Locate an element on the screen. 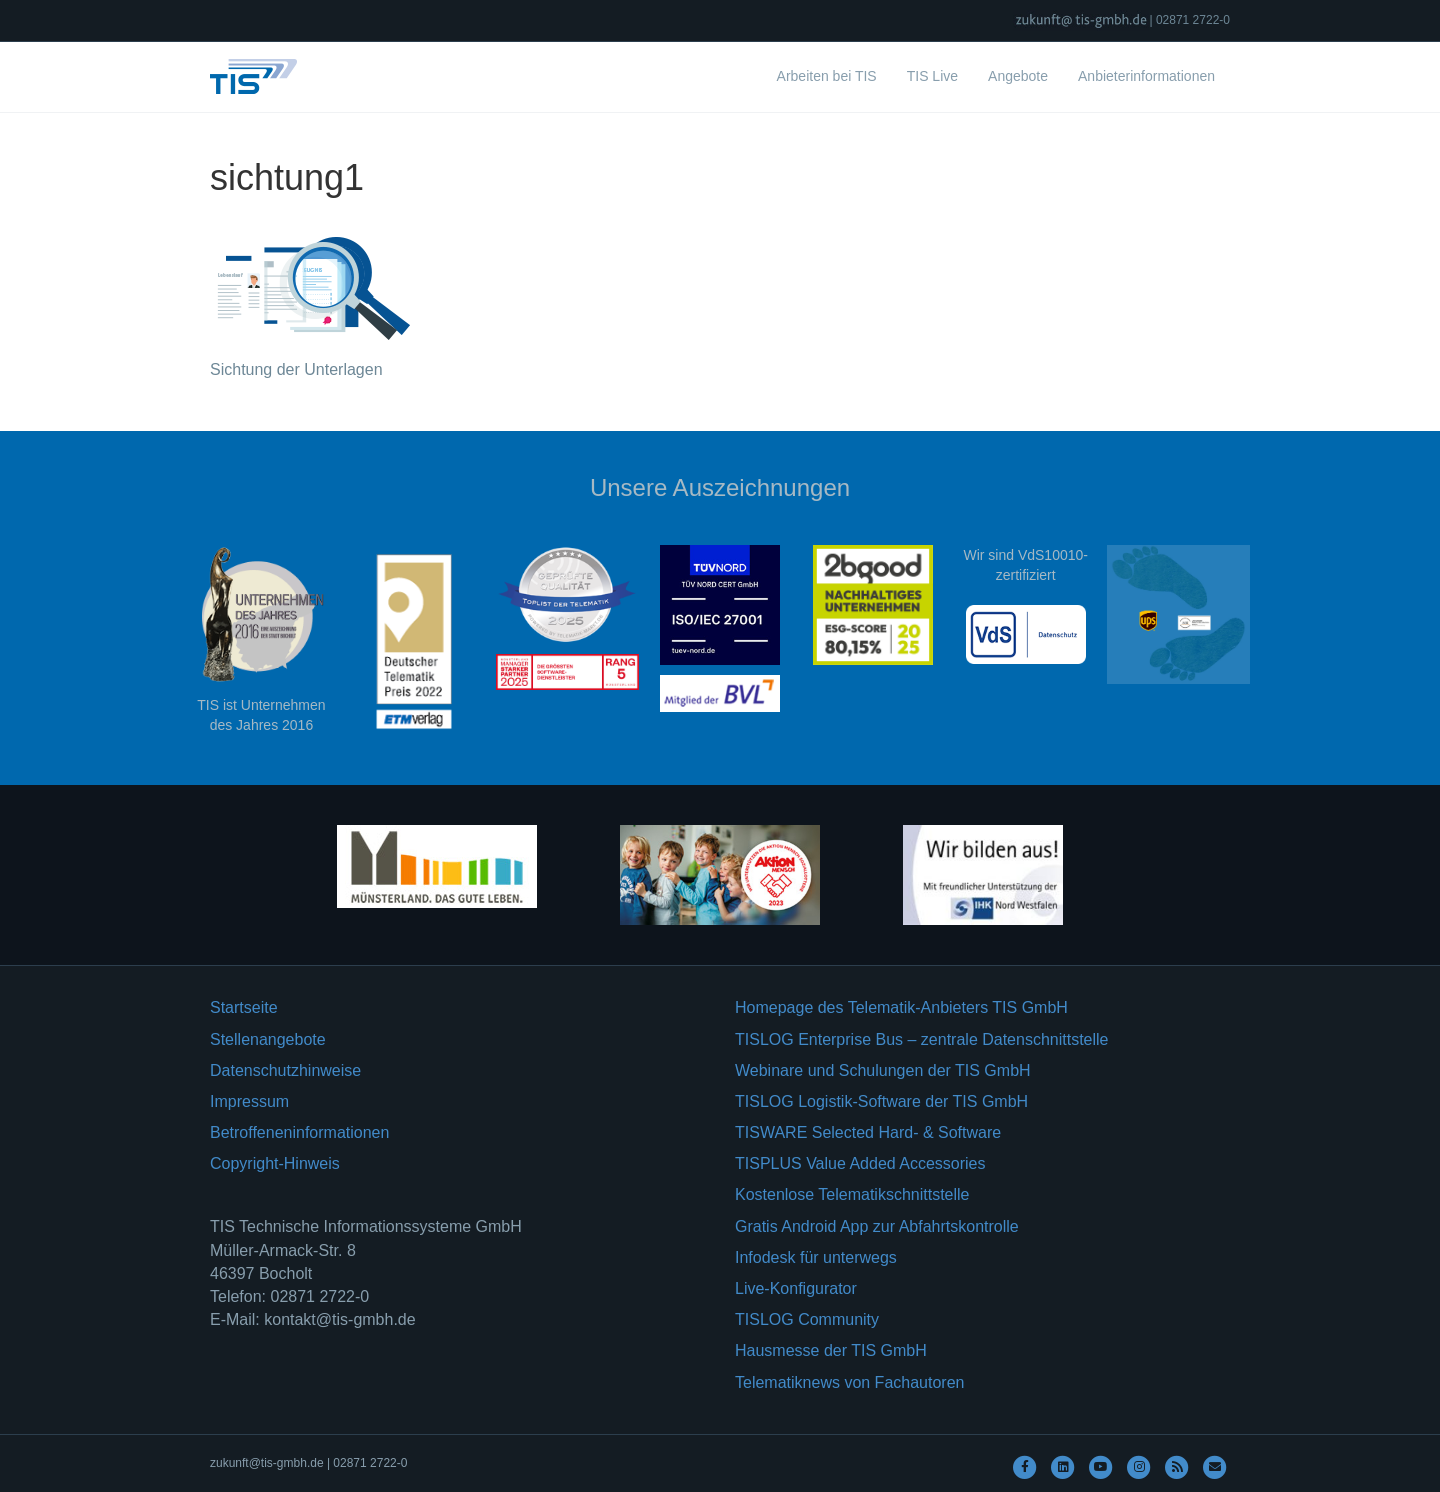 The height and width of the screenshot is (1492, 1440). TISLOG Logistik-Software der TIS GmbH is located at coordinates (881, 1101).